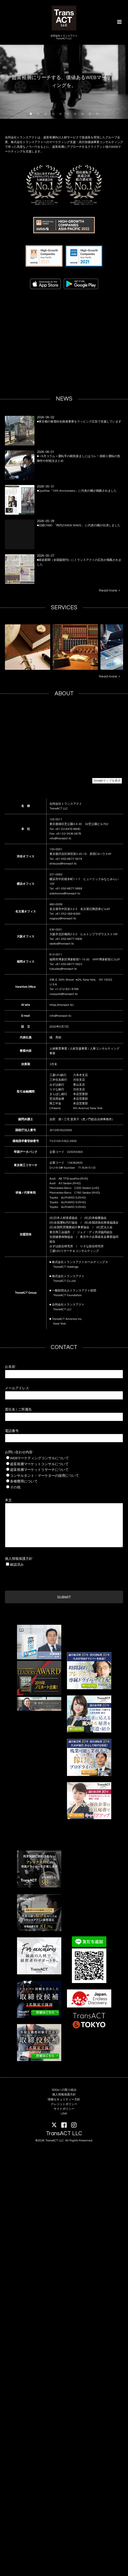  I want to click on 電話番号, so click(12, 1431).